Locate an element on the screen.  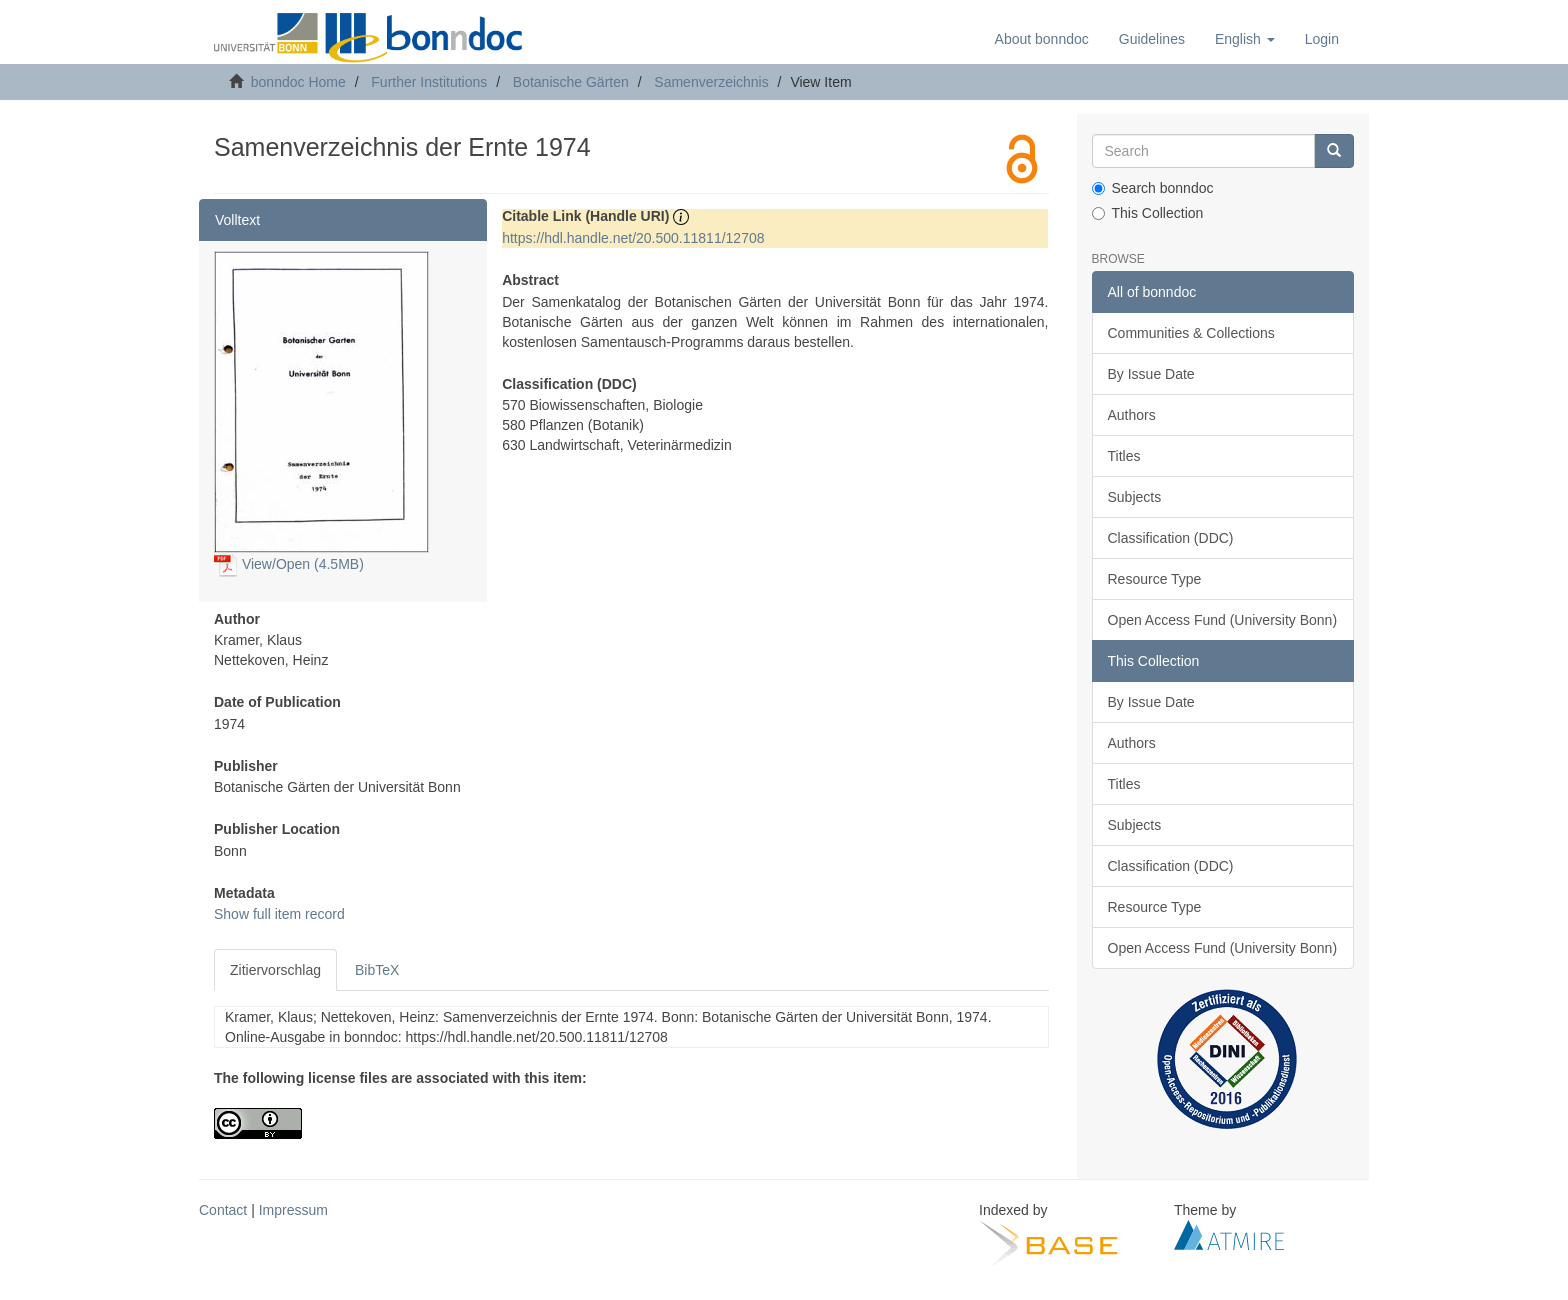
Contact is located at coordinates (223, 1210).